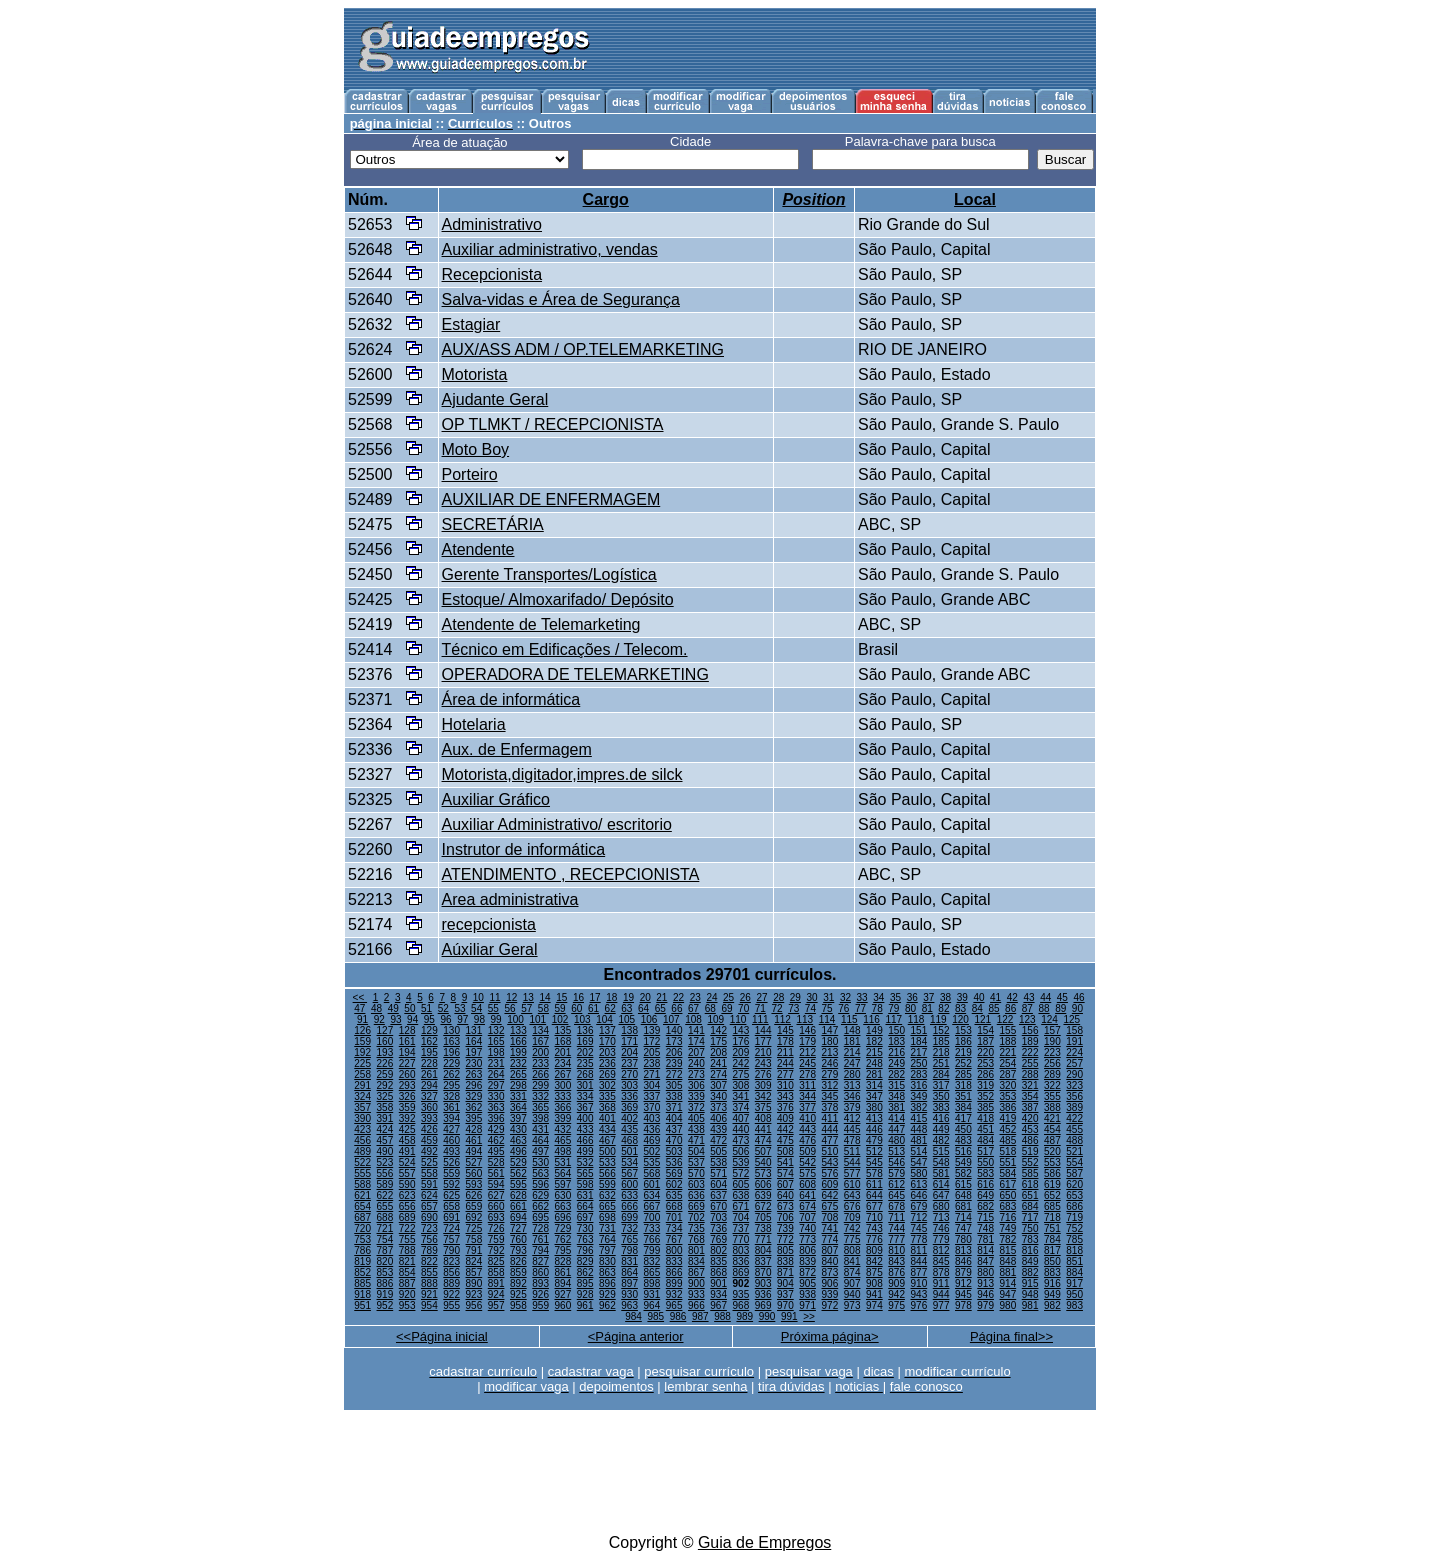 This screenshot has height=1568, width=1440. I want to click on 375, so click(763, 1107).